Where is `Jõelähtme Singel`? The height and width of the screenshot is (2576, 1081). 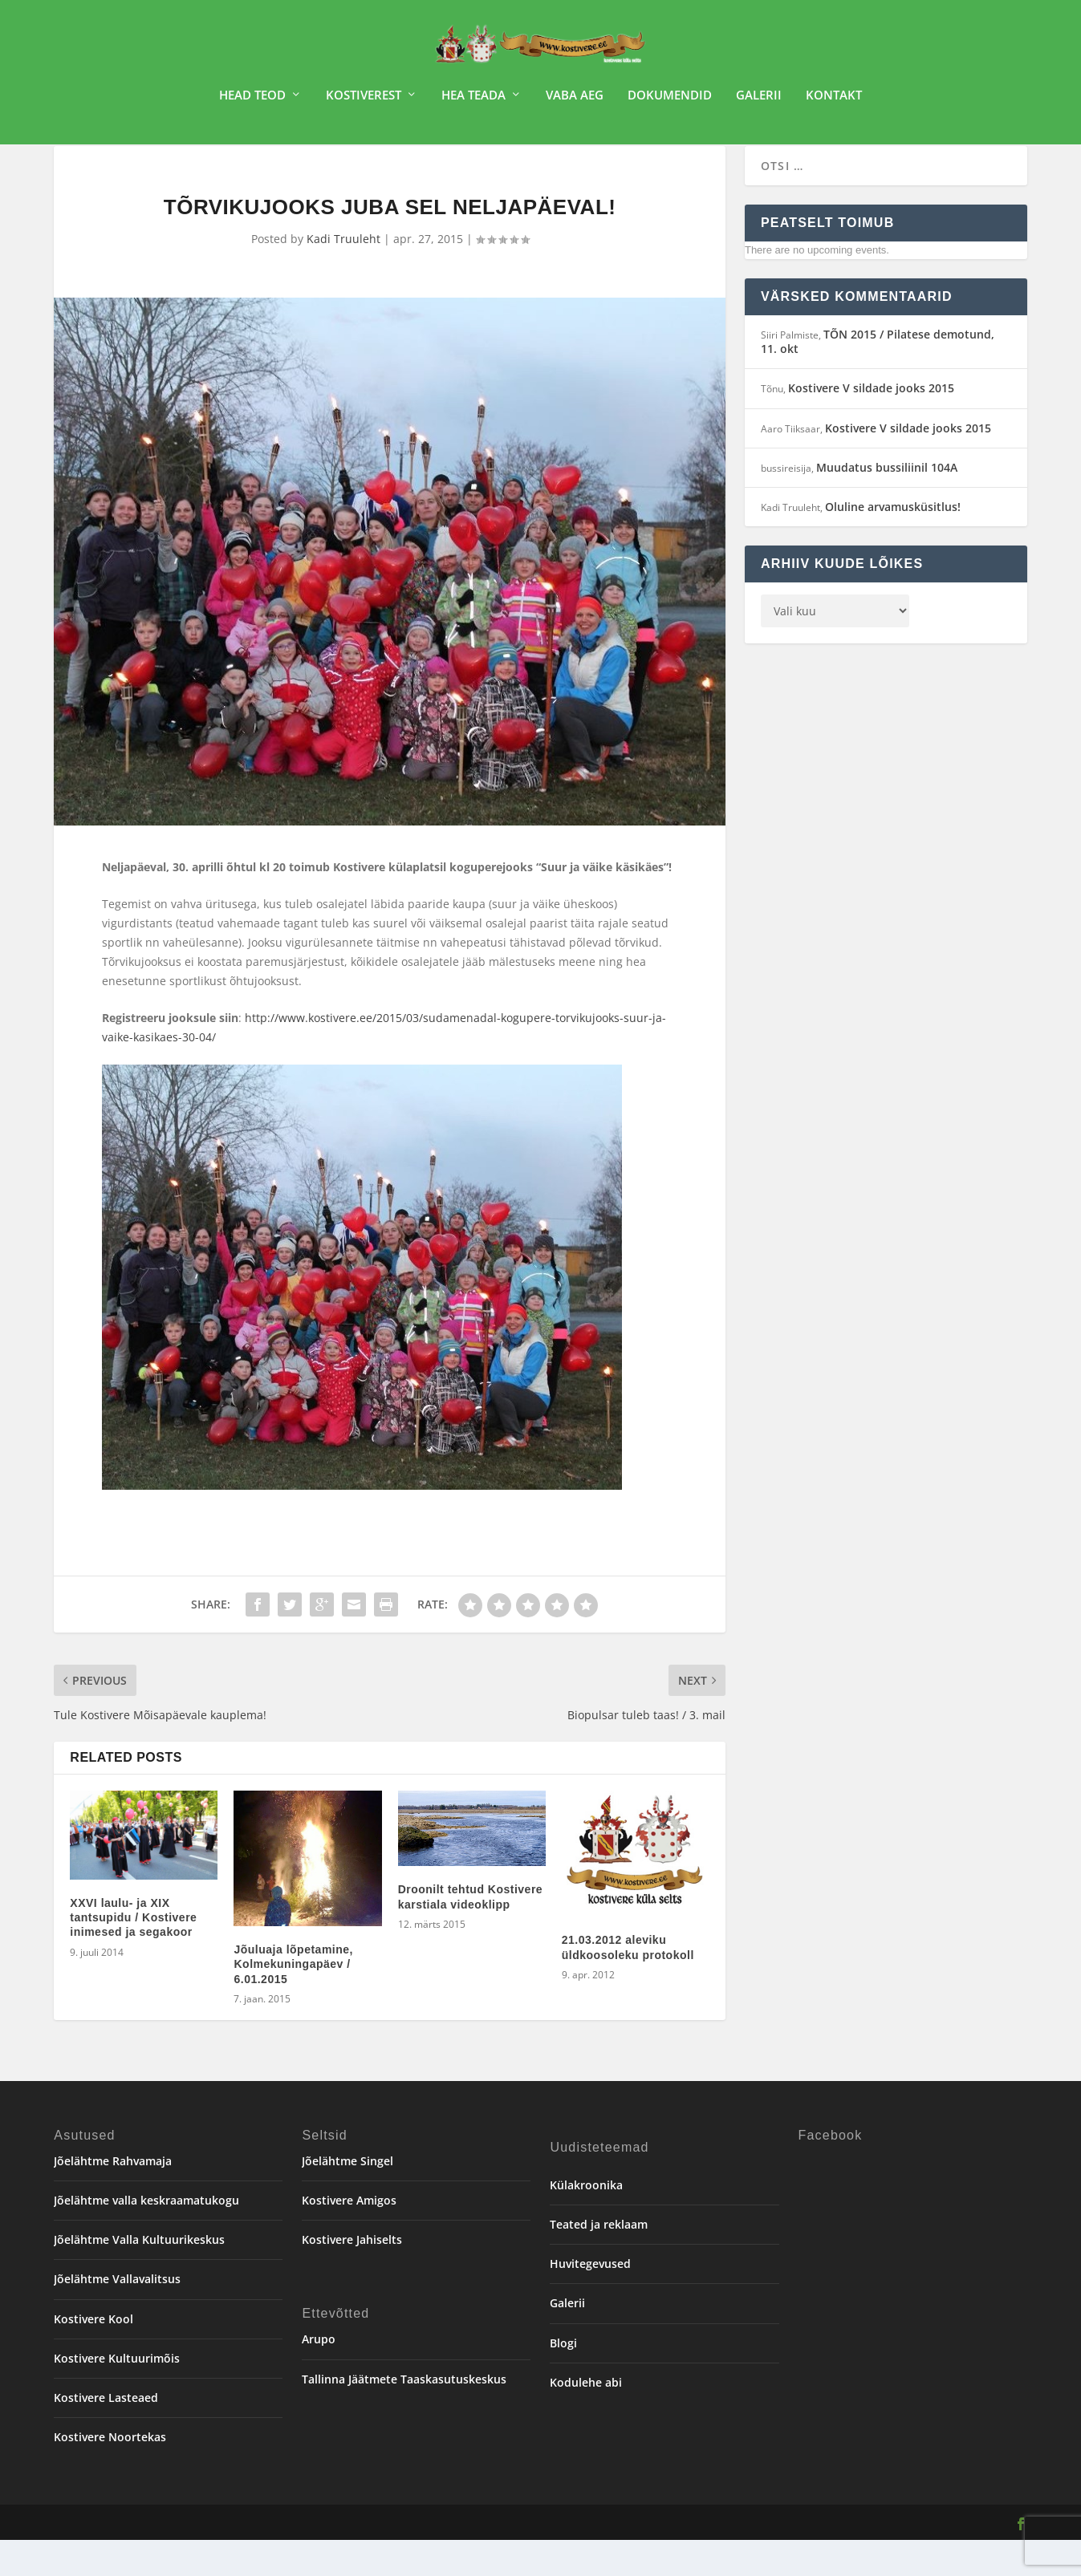
Jõelähtme Singel is located at coordinates (347, 2197).